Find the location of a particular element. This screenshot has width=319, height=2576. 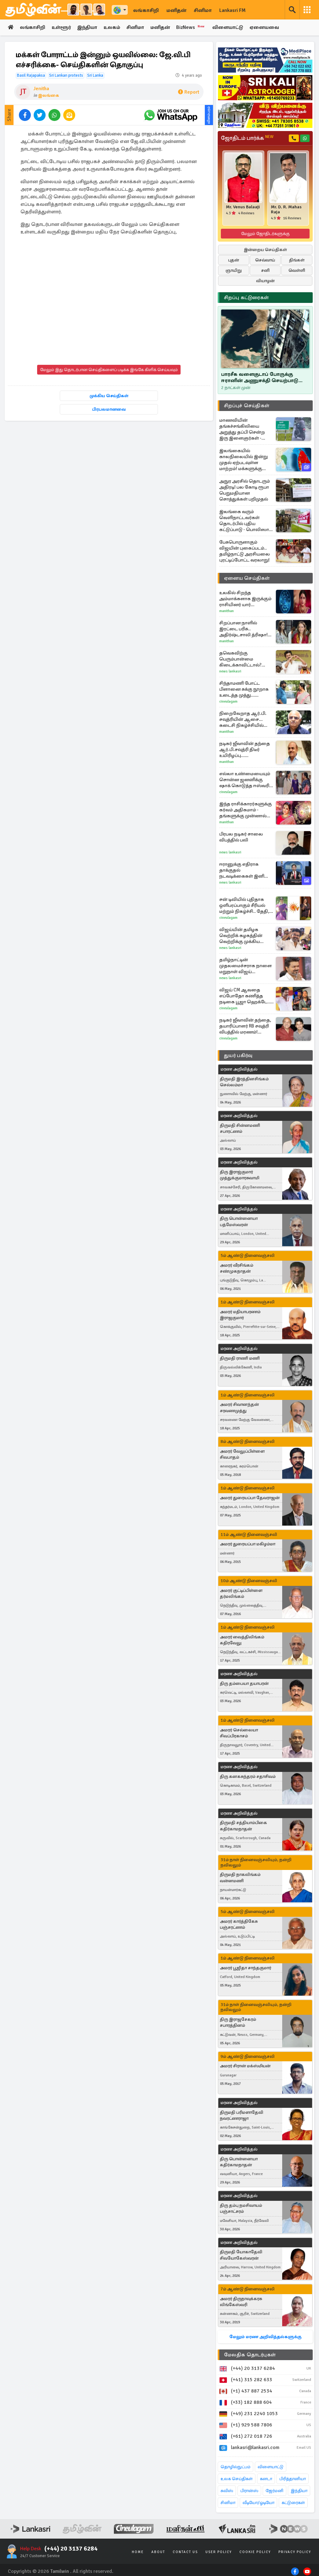

பாரசீக வளைகுடாப் போருக்கு ஈரானின் அணுசக்தி செயற்பாடு மட்டும் தான் காரணமா..! is located at coordinates (259, 377).